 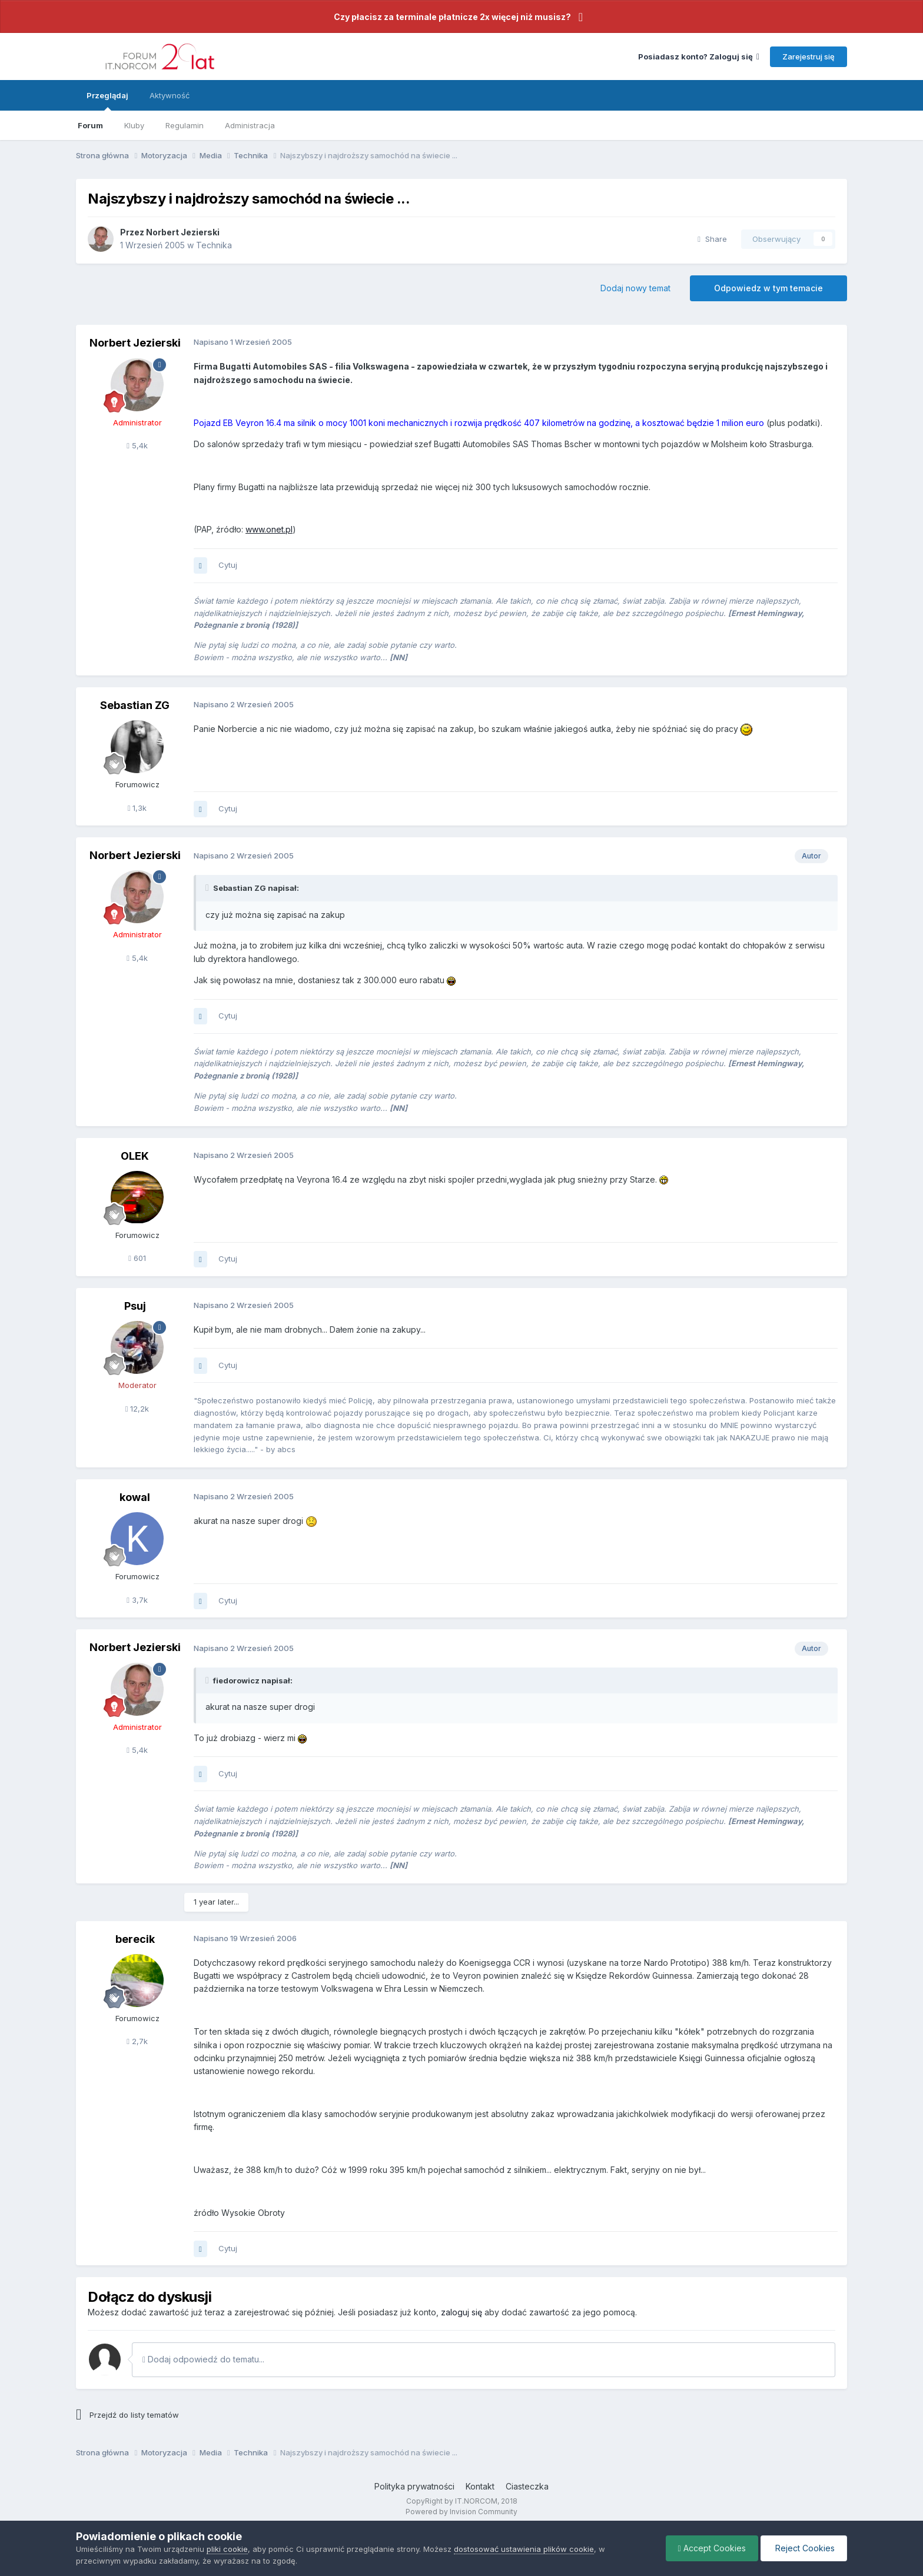 I want to click on Zarejestruj się, so click(x=808, y=56).